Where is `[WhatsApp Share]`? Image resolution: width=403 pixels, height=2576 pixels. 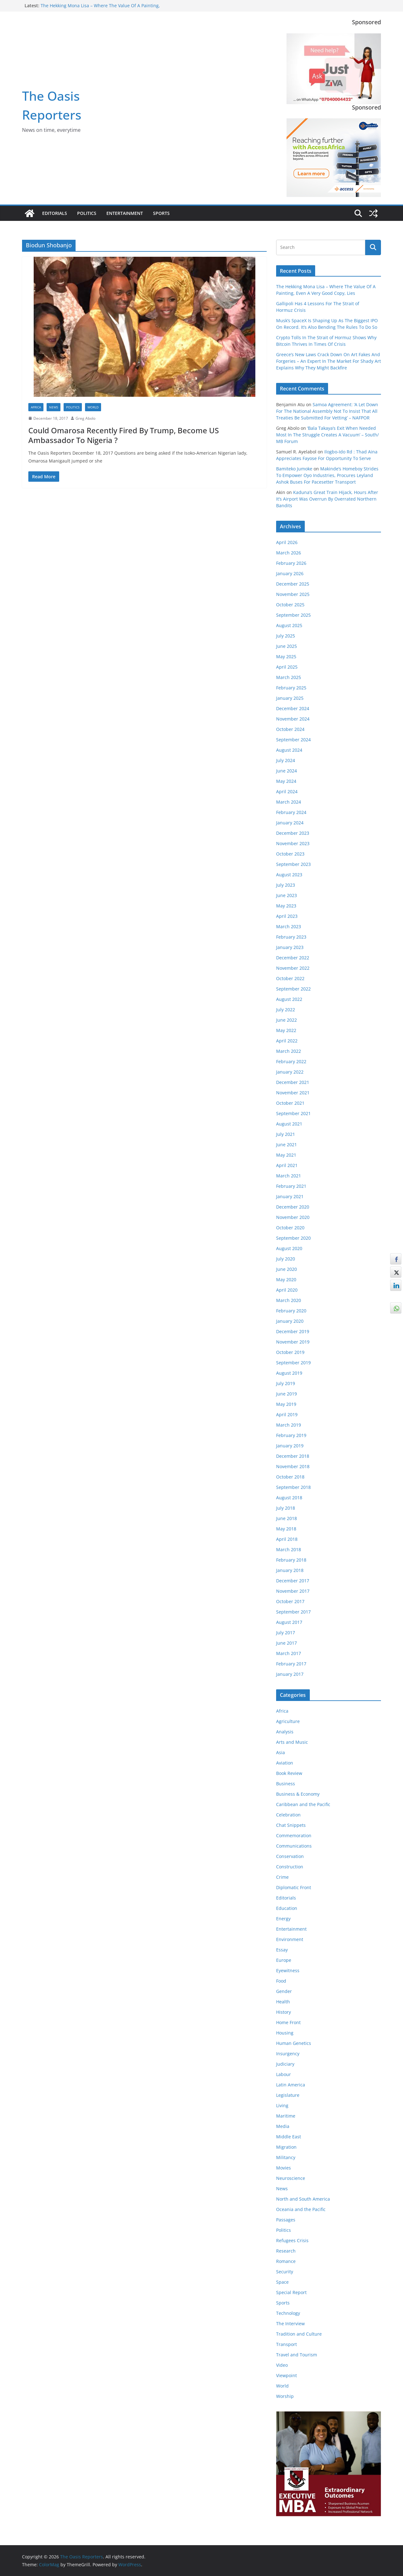
[WhatsApp Share] is located at coordinates (395, 1308).